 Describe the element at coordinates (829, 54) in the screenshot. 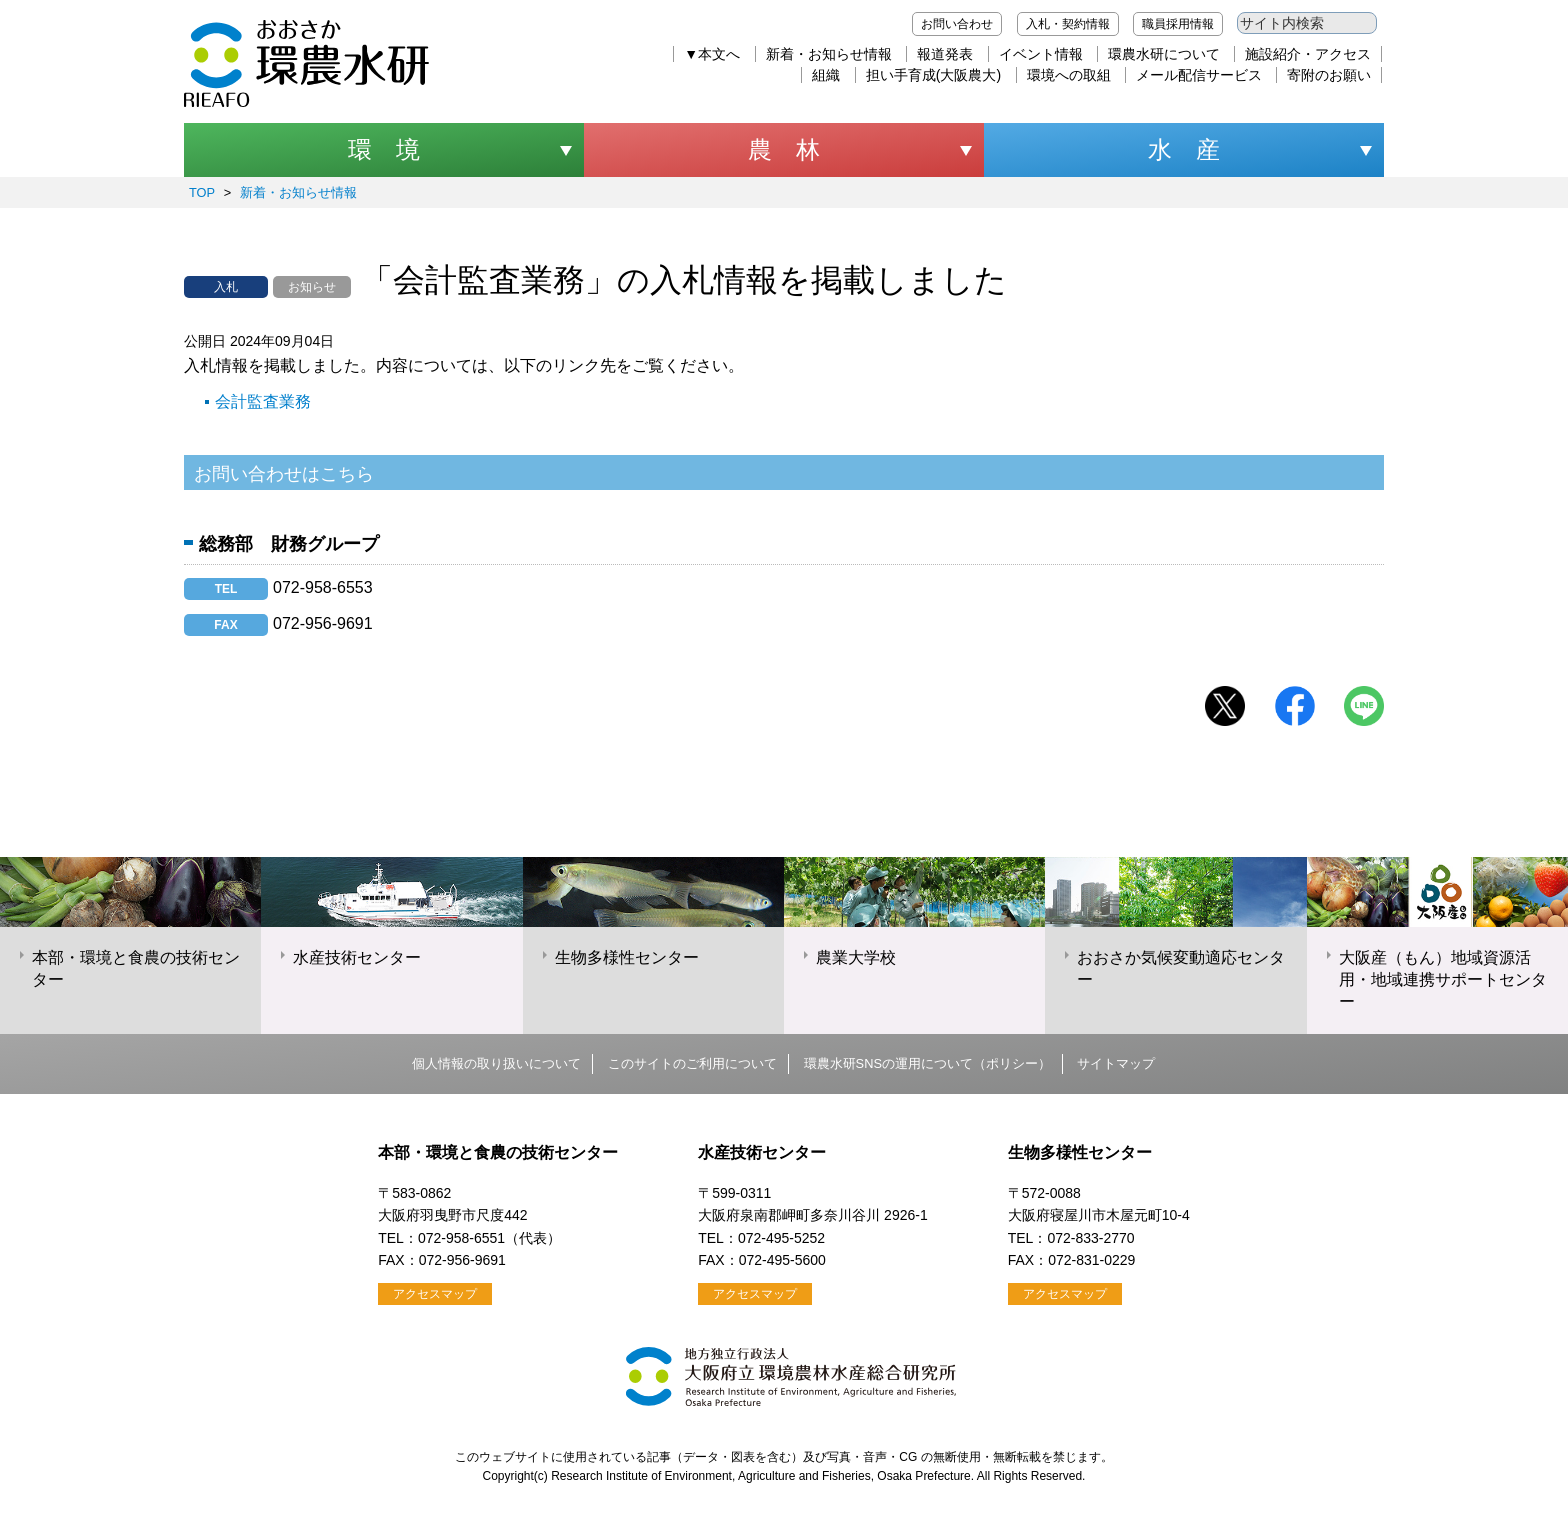

I see `新着・お知らせ情報` at that location.